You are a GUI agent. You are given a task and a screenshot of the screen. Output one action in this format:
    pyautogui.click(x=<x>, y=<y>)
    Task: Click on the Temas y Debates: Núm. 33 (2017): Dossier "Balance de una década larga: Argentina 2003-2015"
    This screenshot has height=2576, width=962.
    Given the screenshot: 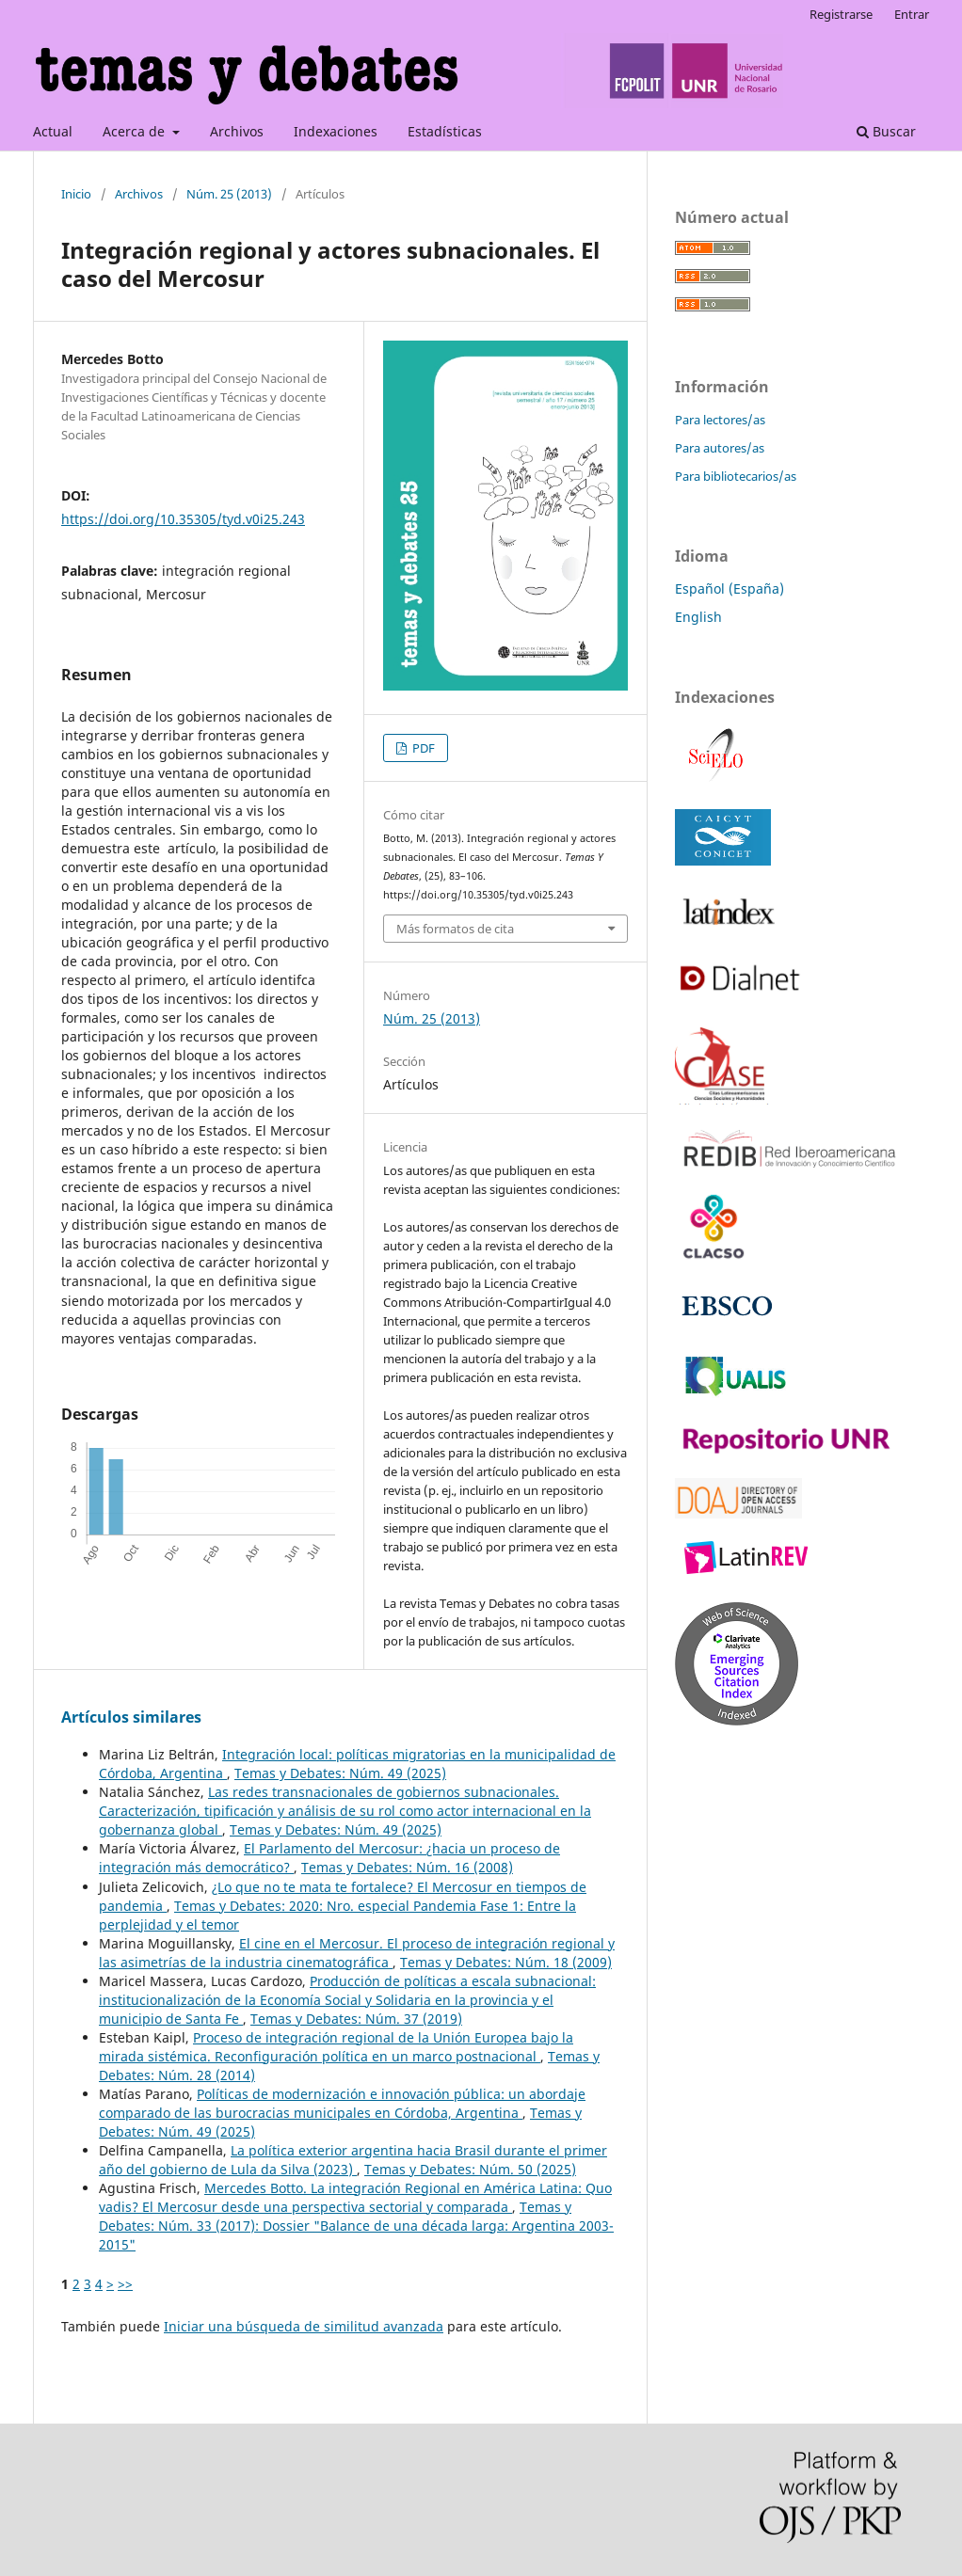 What is the action you would take?
    pyautogui.click(x=356, y=2225)
    